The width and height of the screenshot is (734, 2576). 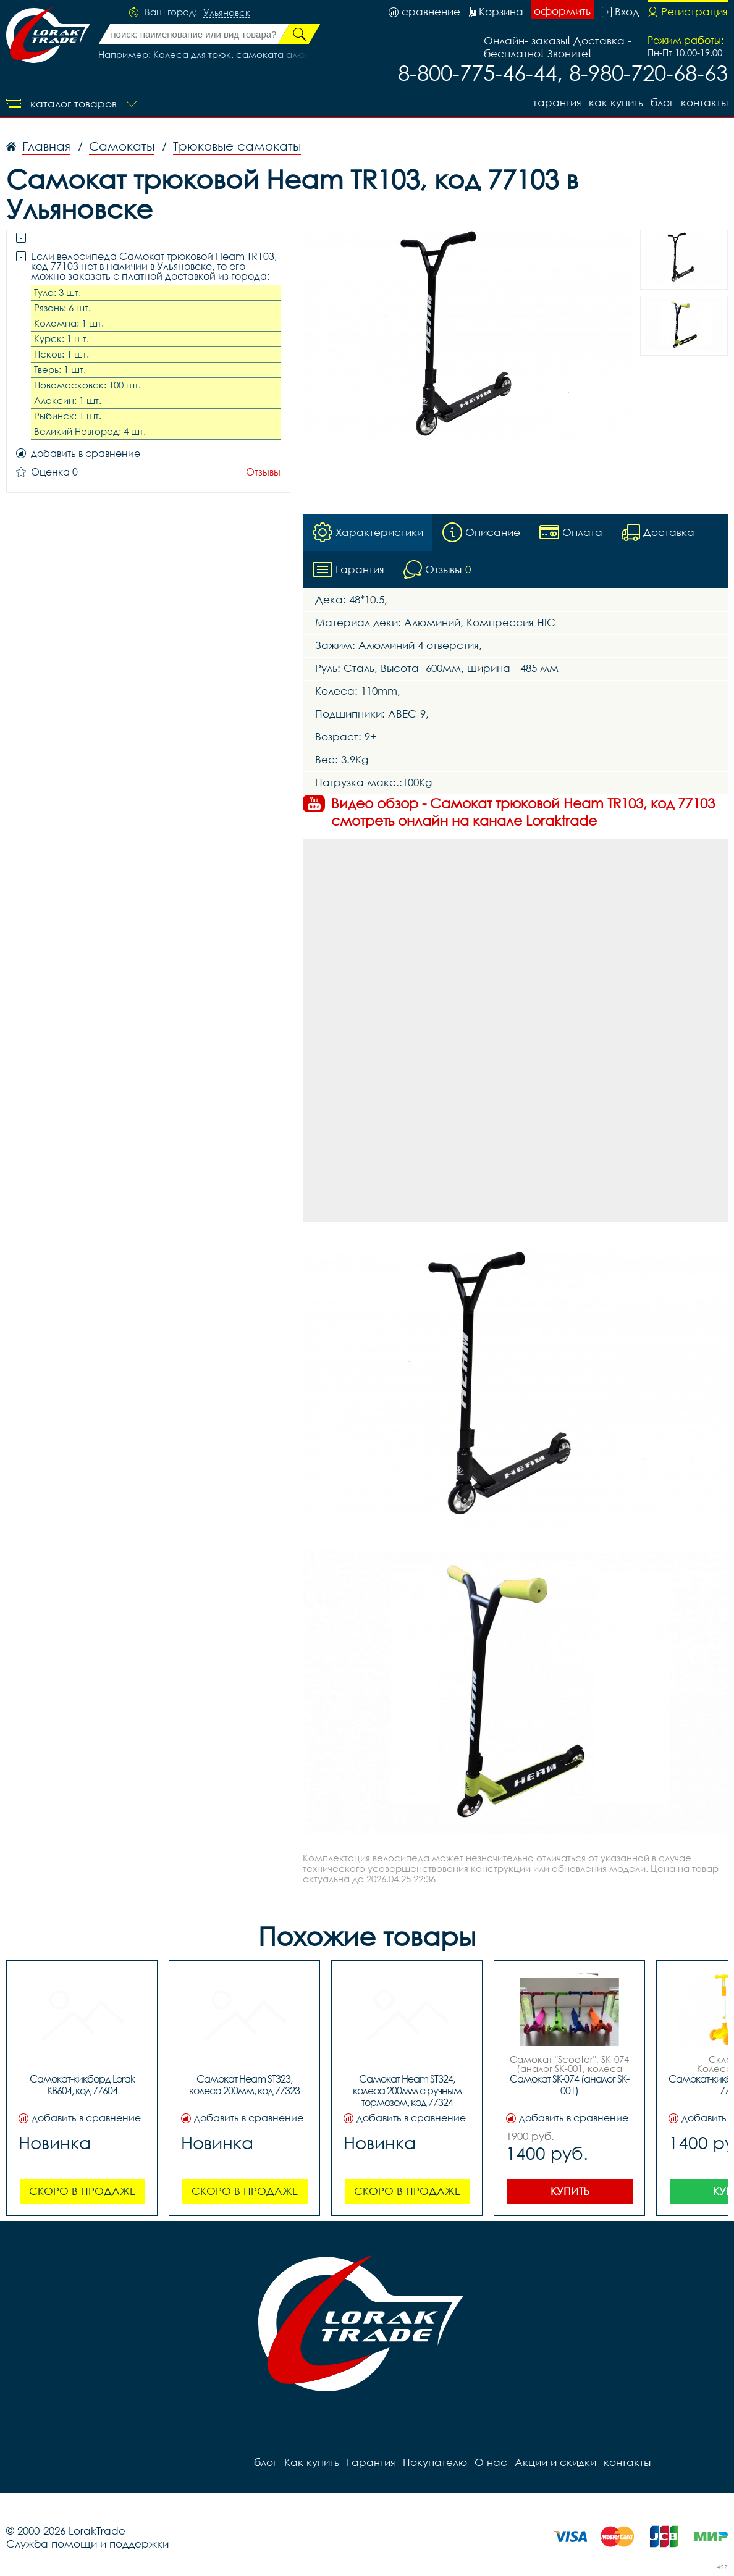 What do you see at coordinates (555, 2462) in the screenshot?
I see `Акции и скидки` at bounding box center [555, 2462].